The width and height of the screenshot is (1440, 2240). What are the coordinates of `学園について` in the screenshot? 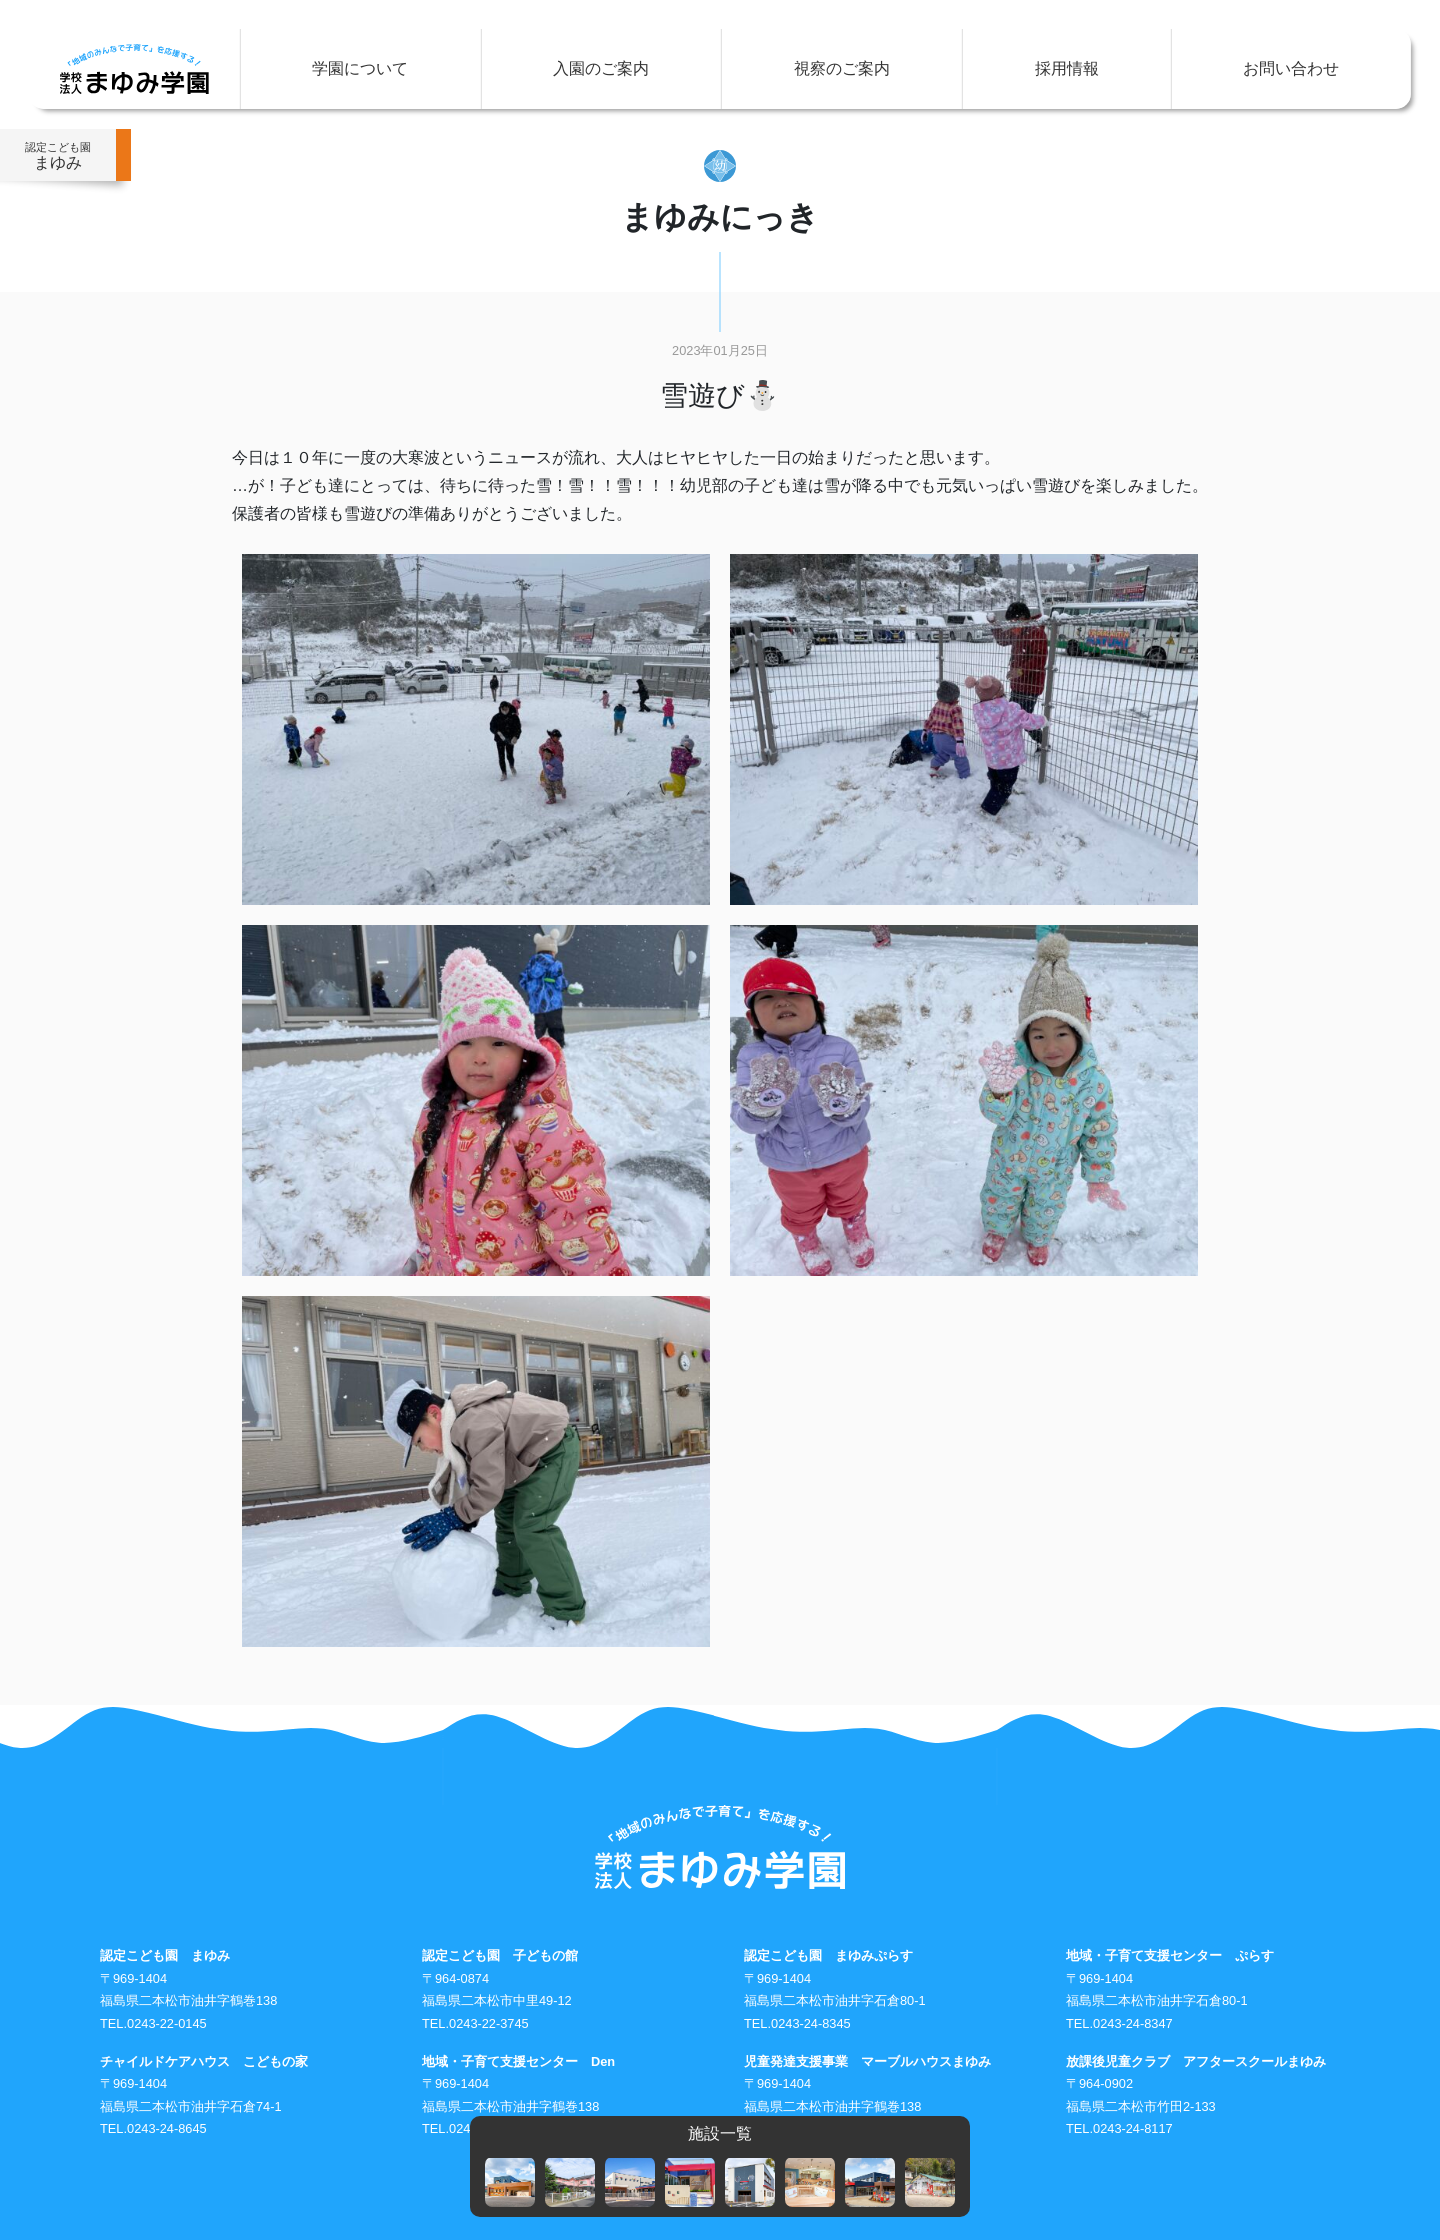 It's located at (360, 68).